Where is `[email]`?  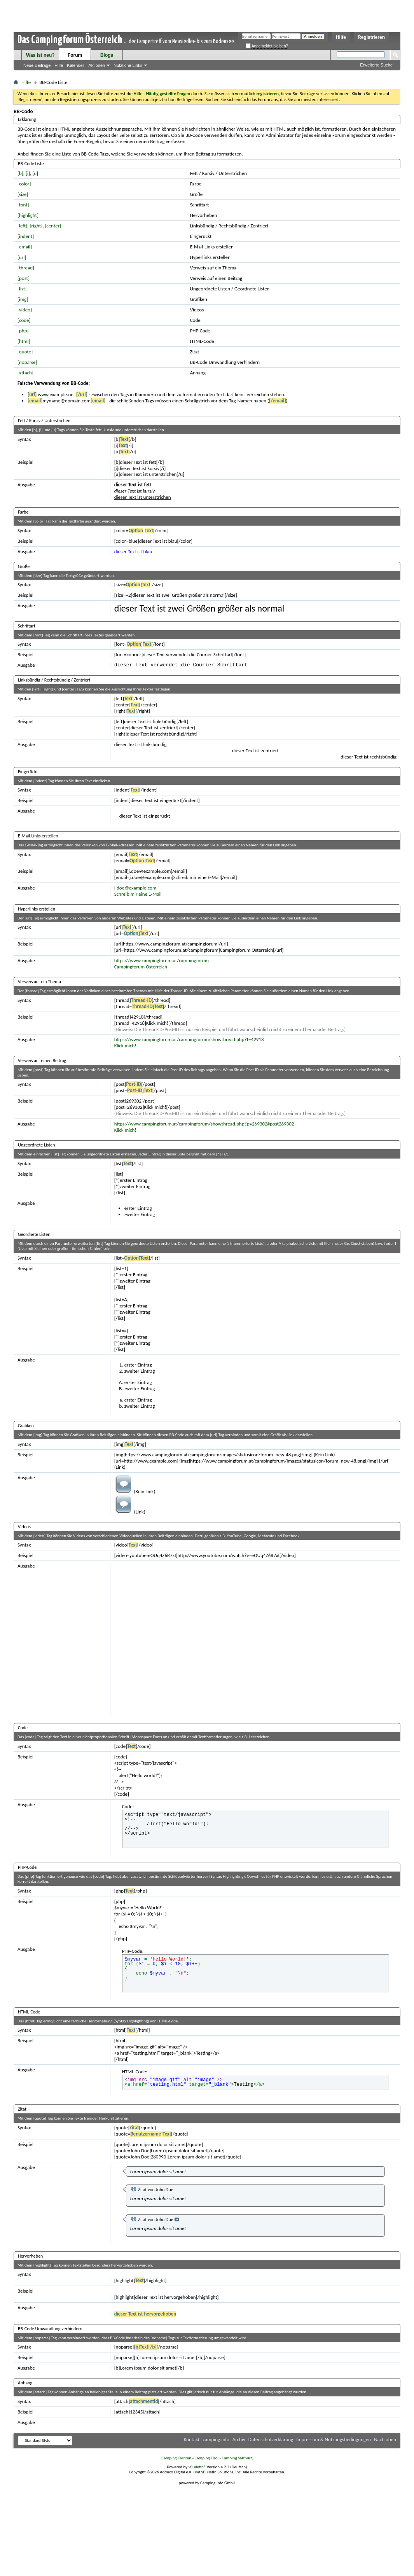
[email] is located at coordinates (24, 247).